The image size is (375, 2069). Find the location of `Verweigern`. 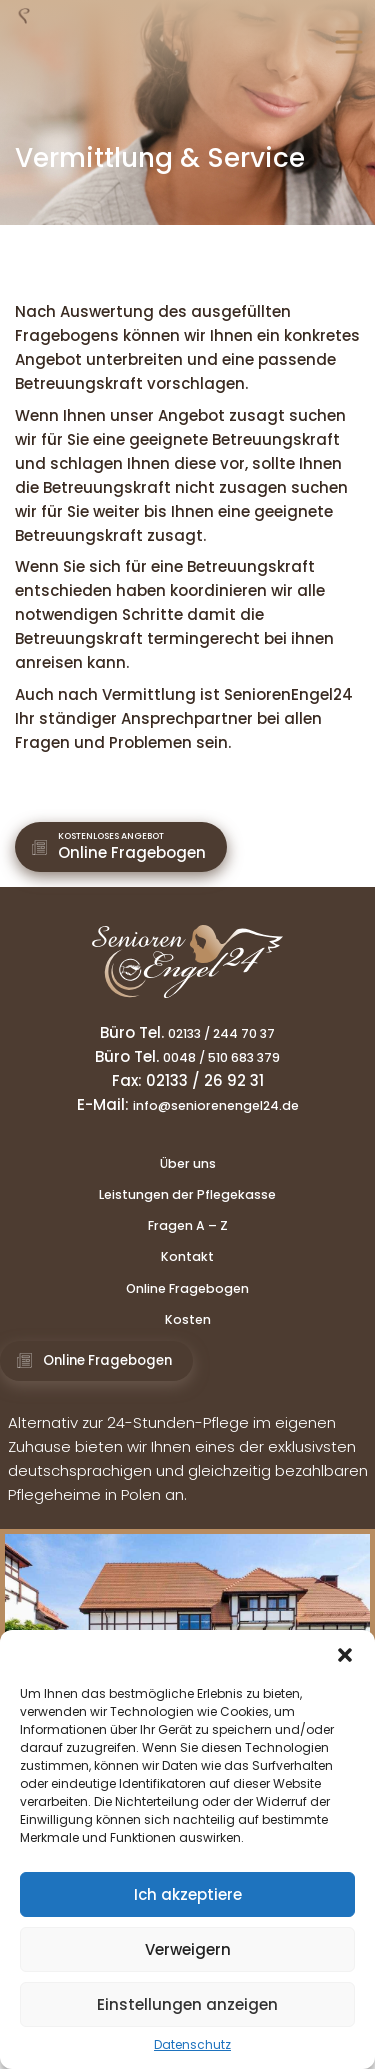

Verweigern is located at coordinates (188, 1949).